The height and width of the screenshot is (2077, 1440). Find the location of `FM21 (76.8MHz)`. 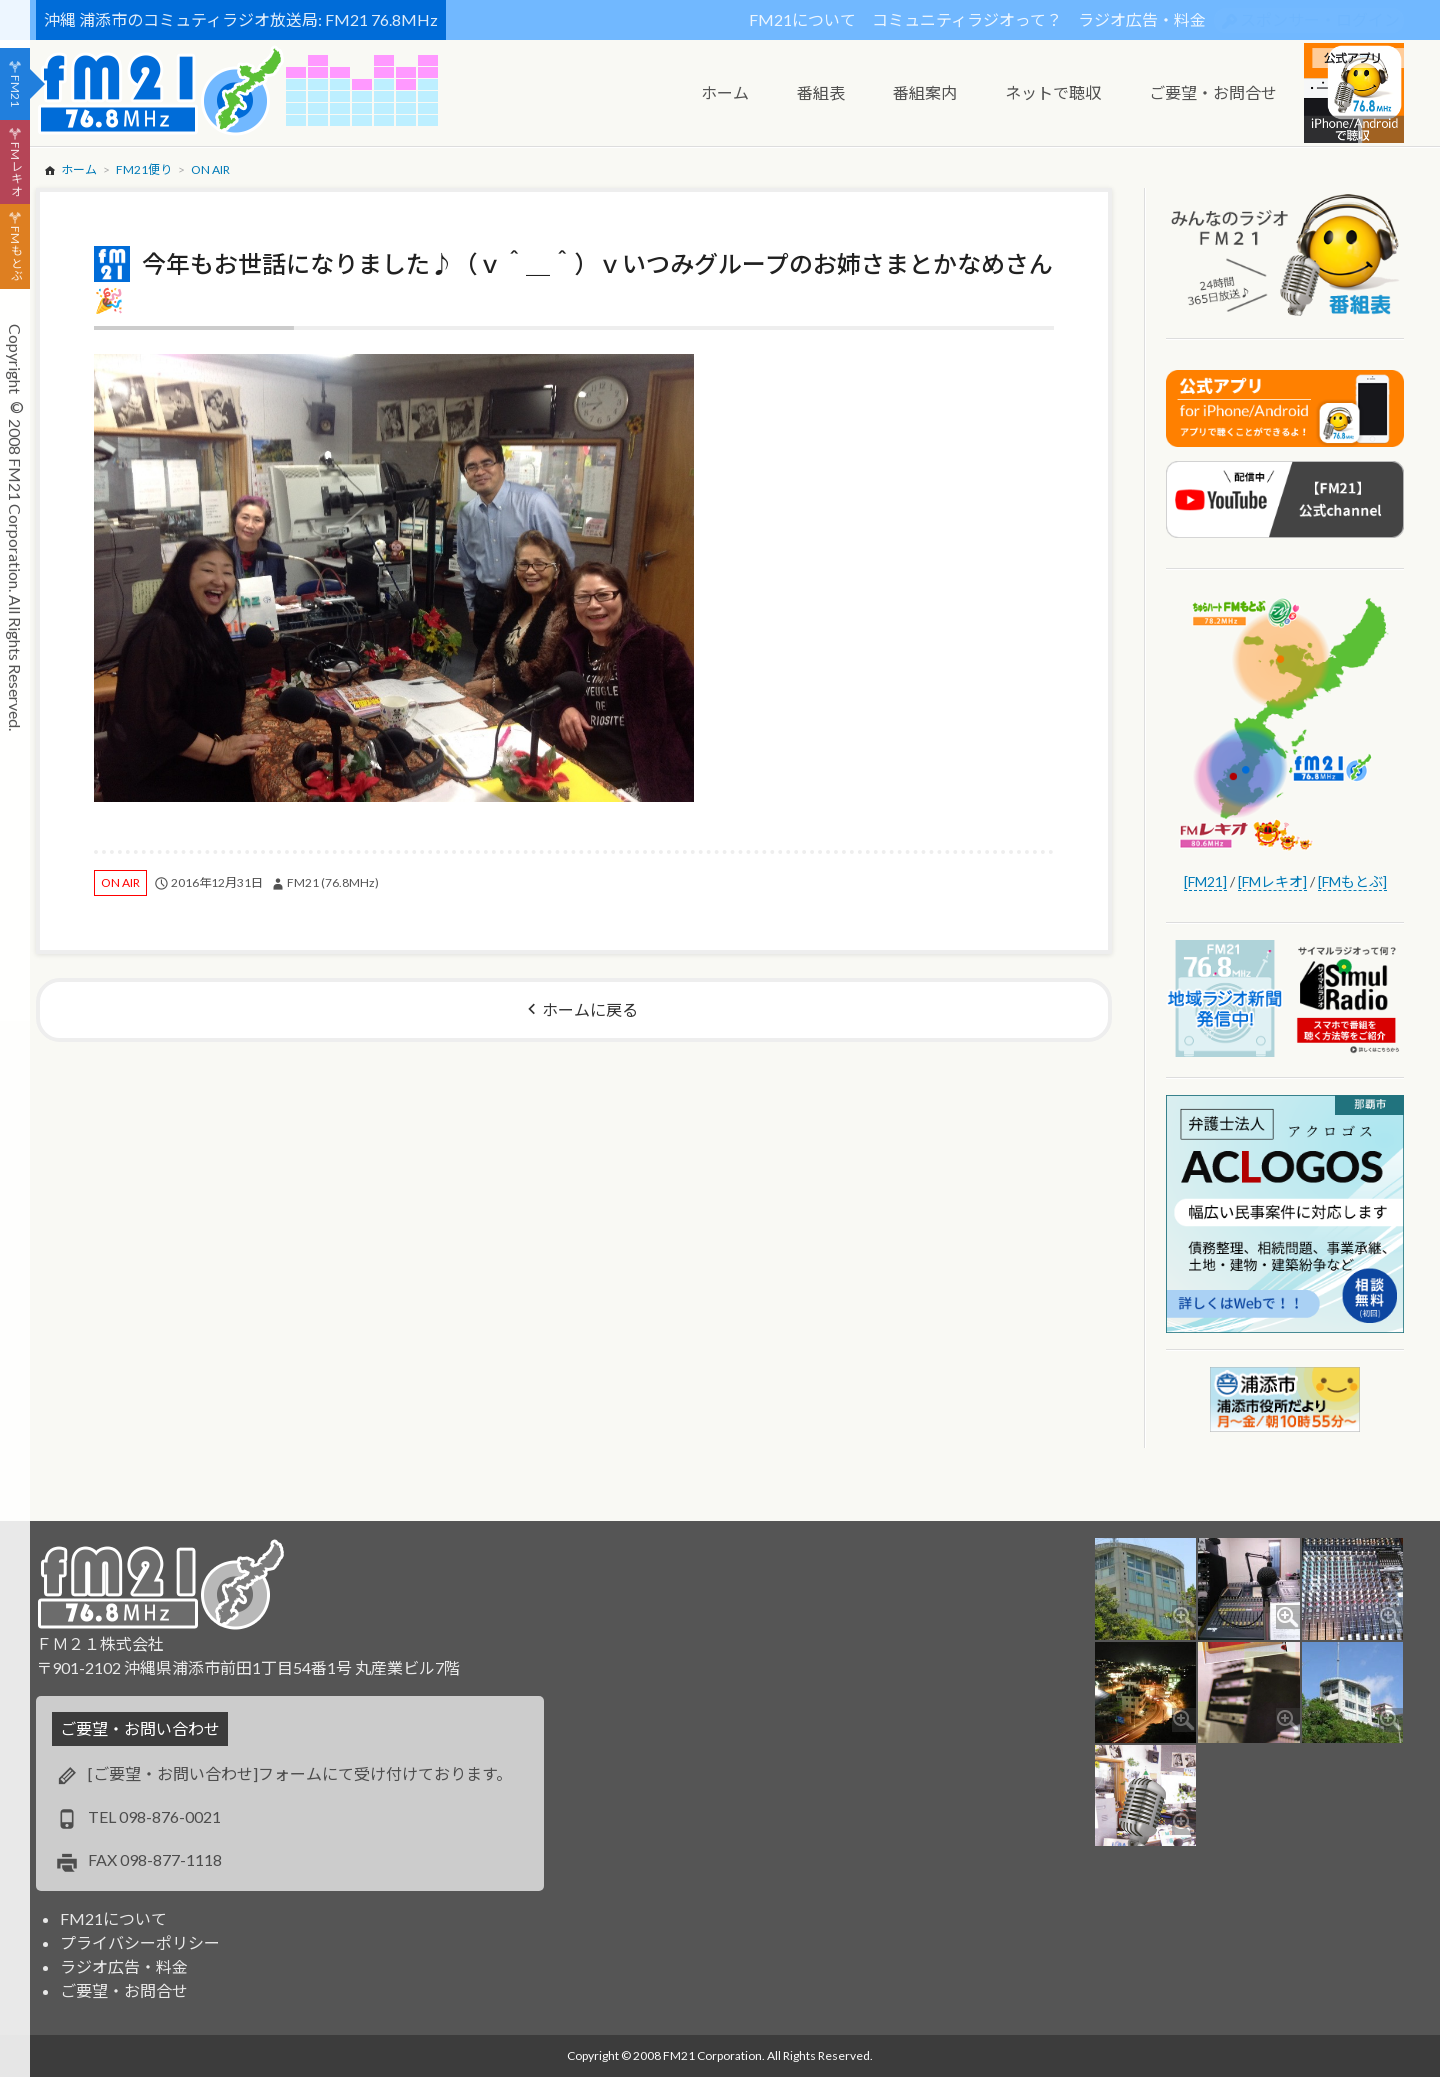

FM21 (76.8MHz) is located at coordinates (333, 882).